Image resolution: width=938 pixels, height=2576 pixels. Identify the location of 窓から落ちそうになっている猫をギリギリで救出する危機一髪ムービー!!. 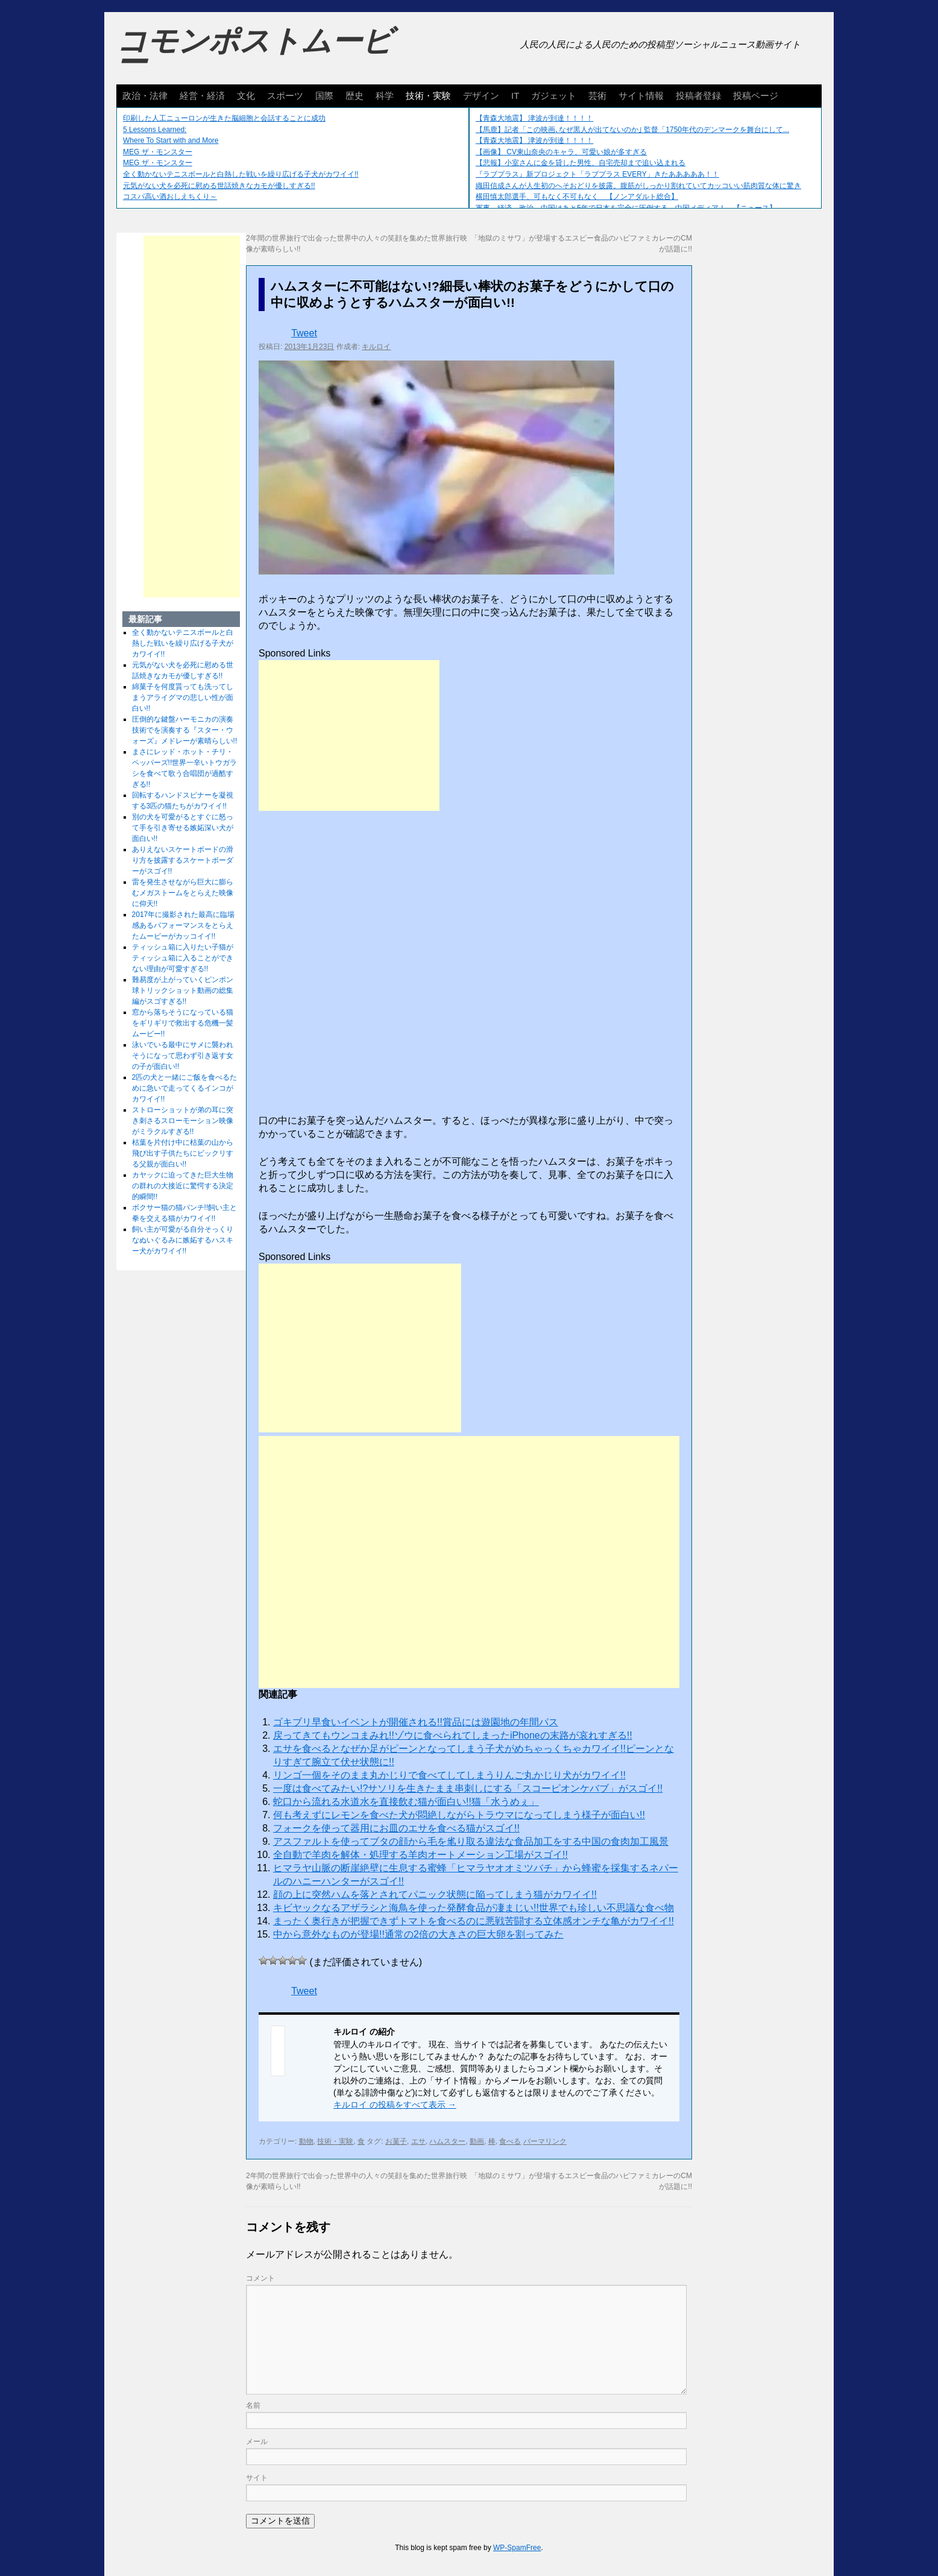
(182, 1023).